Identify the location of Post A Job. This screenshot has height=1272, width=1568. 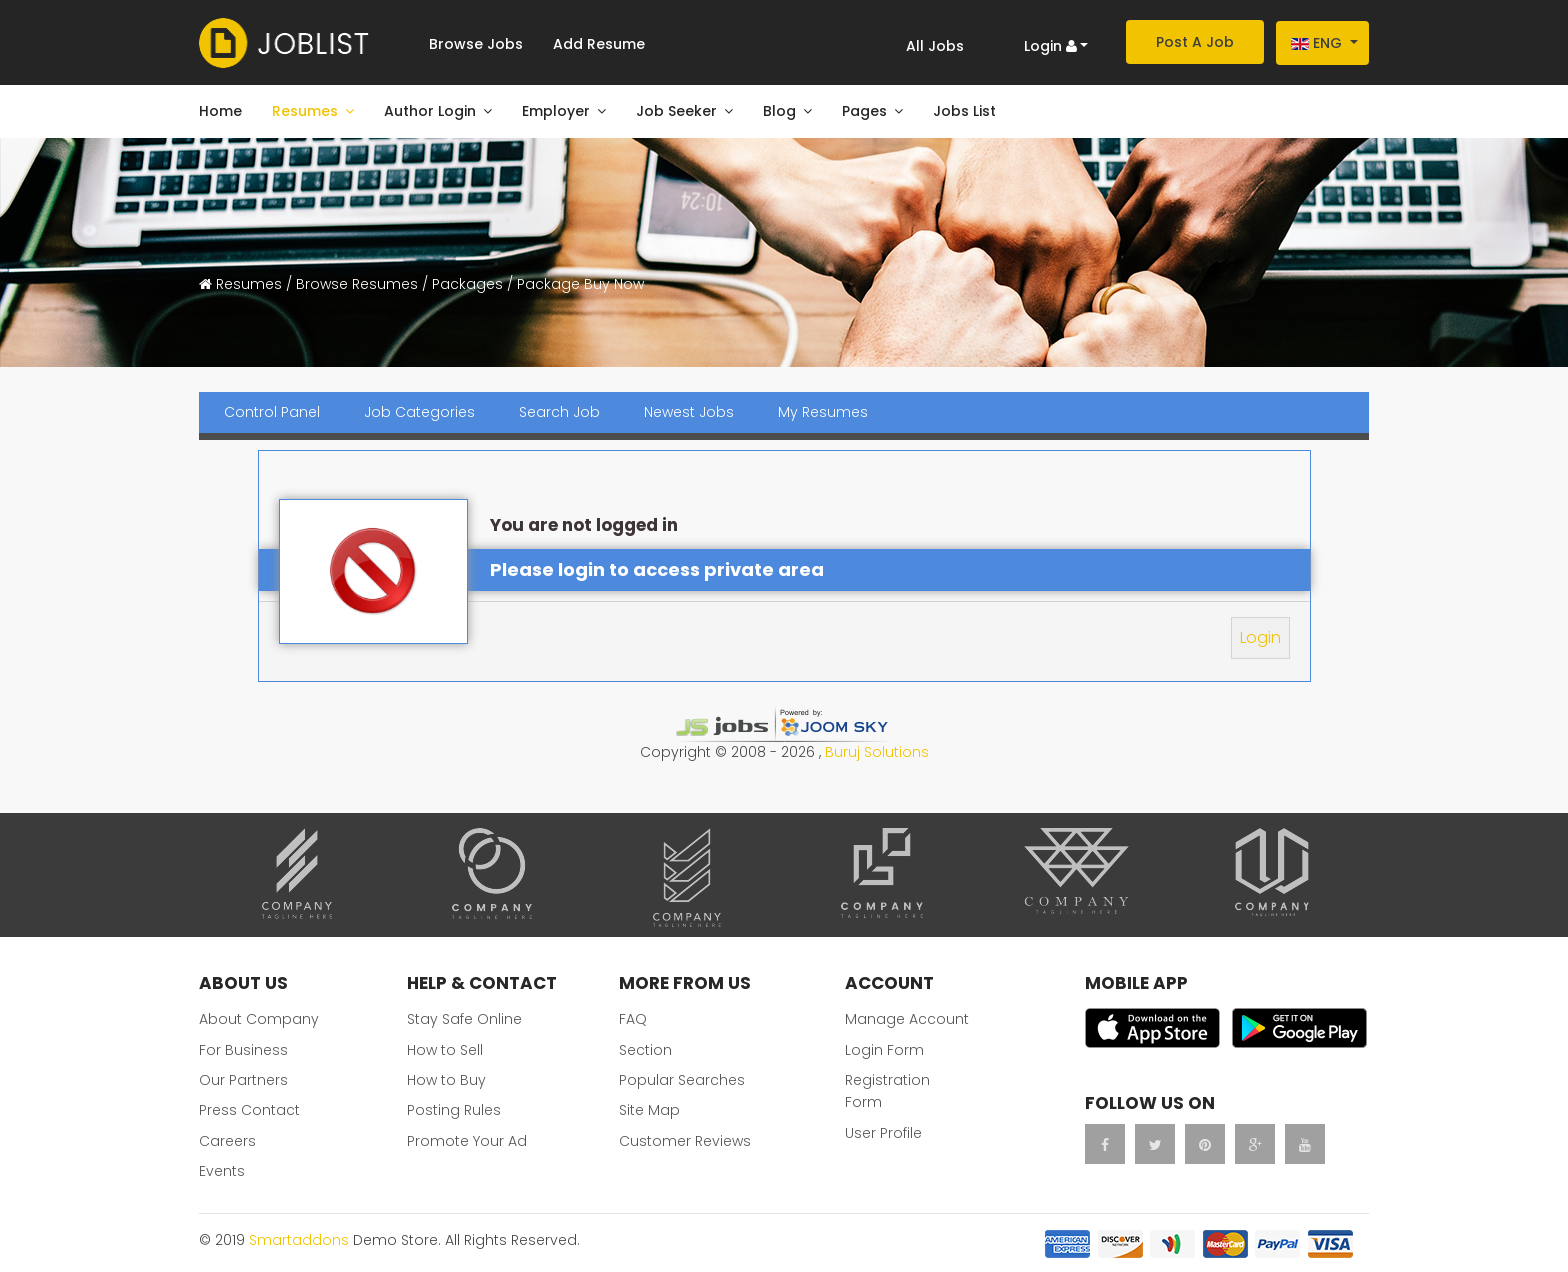
(1195, 42).